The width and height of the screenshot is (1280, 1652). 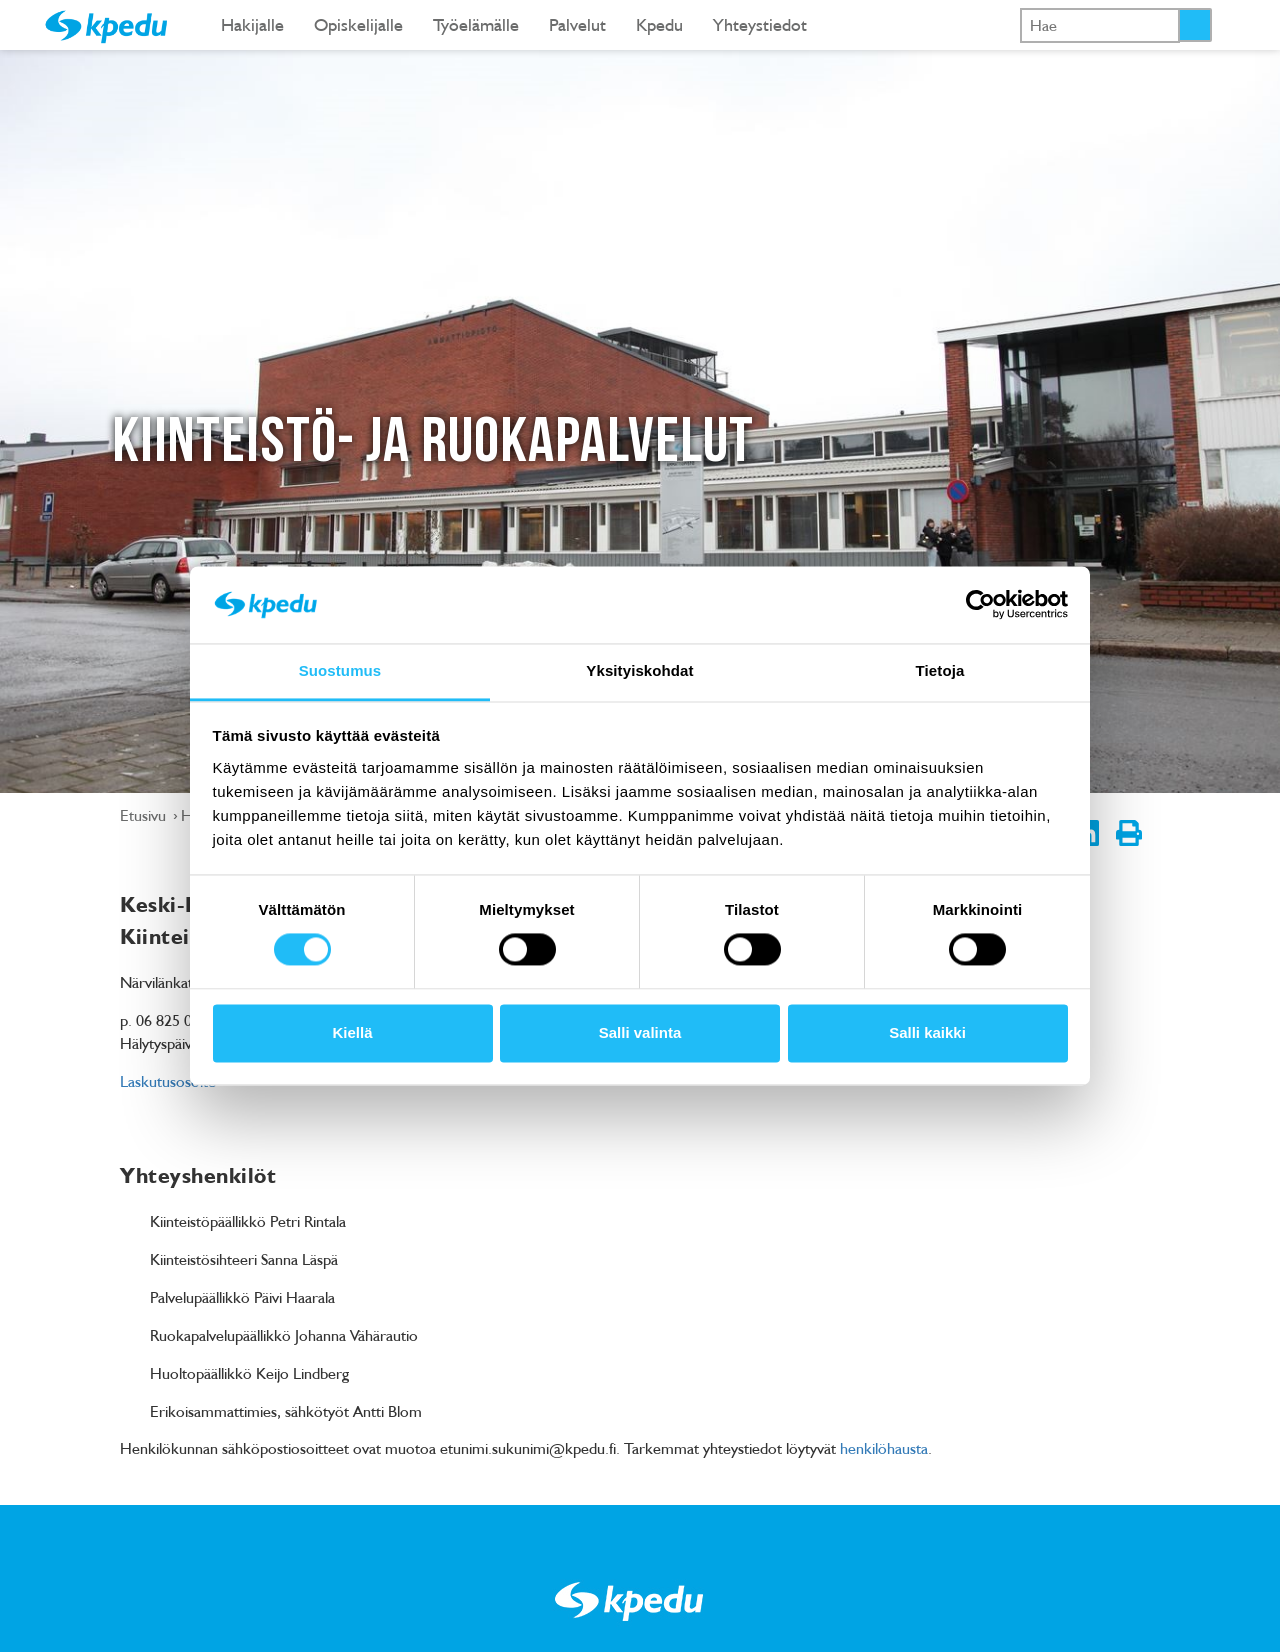 I want to click on Työelämälle, so click(x=476, y=24).